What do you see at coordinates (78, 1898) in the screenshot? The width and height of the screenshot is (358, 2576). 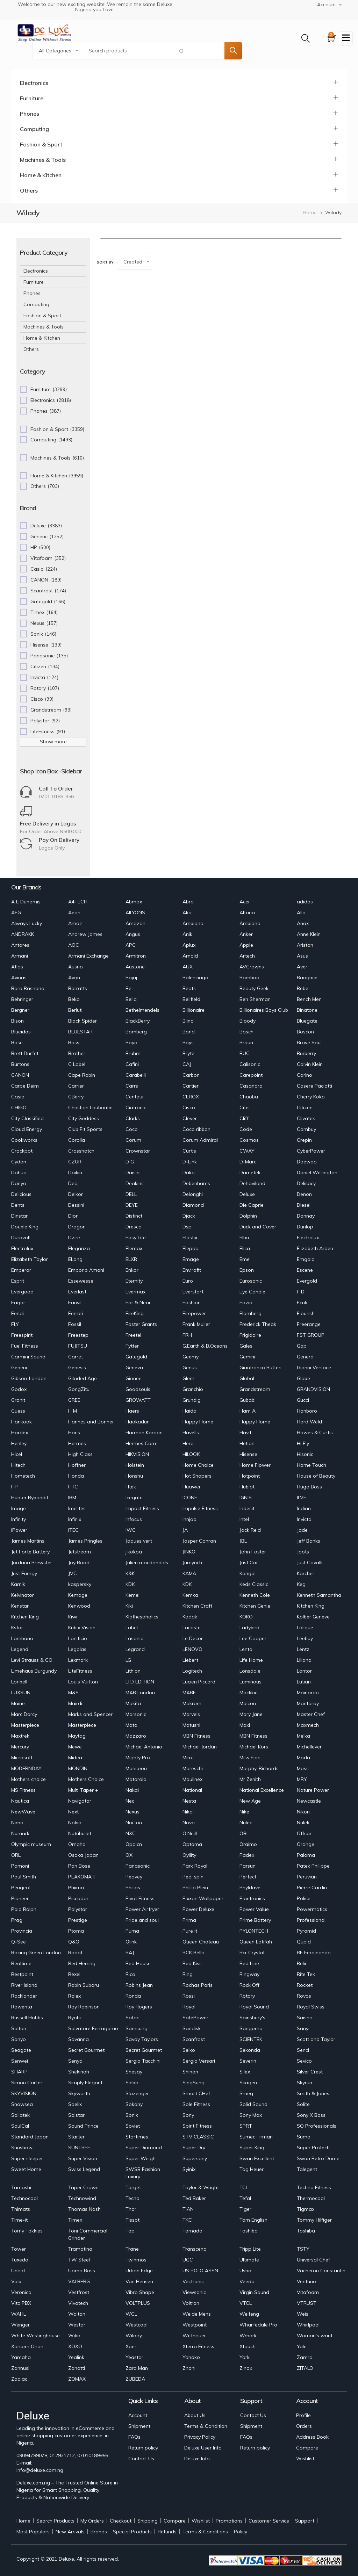 I see `Piscador` at bounding box center [78, 1898].